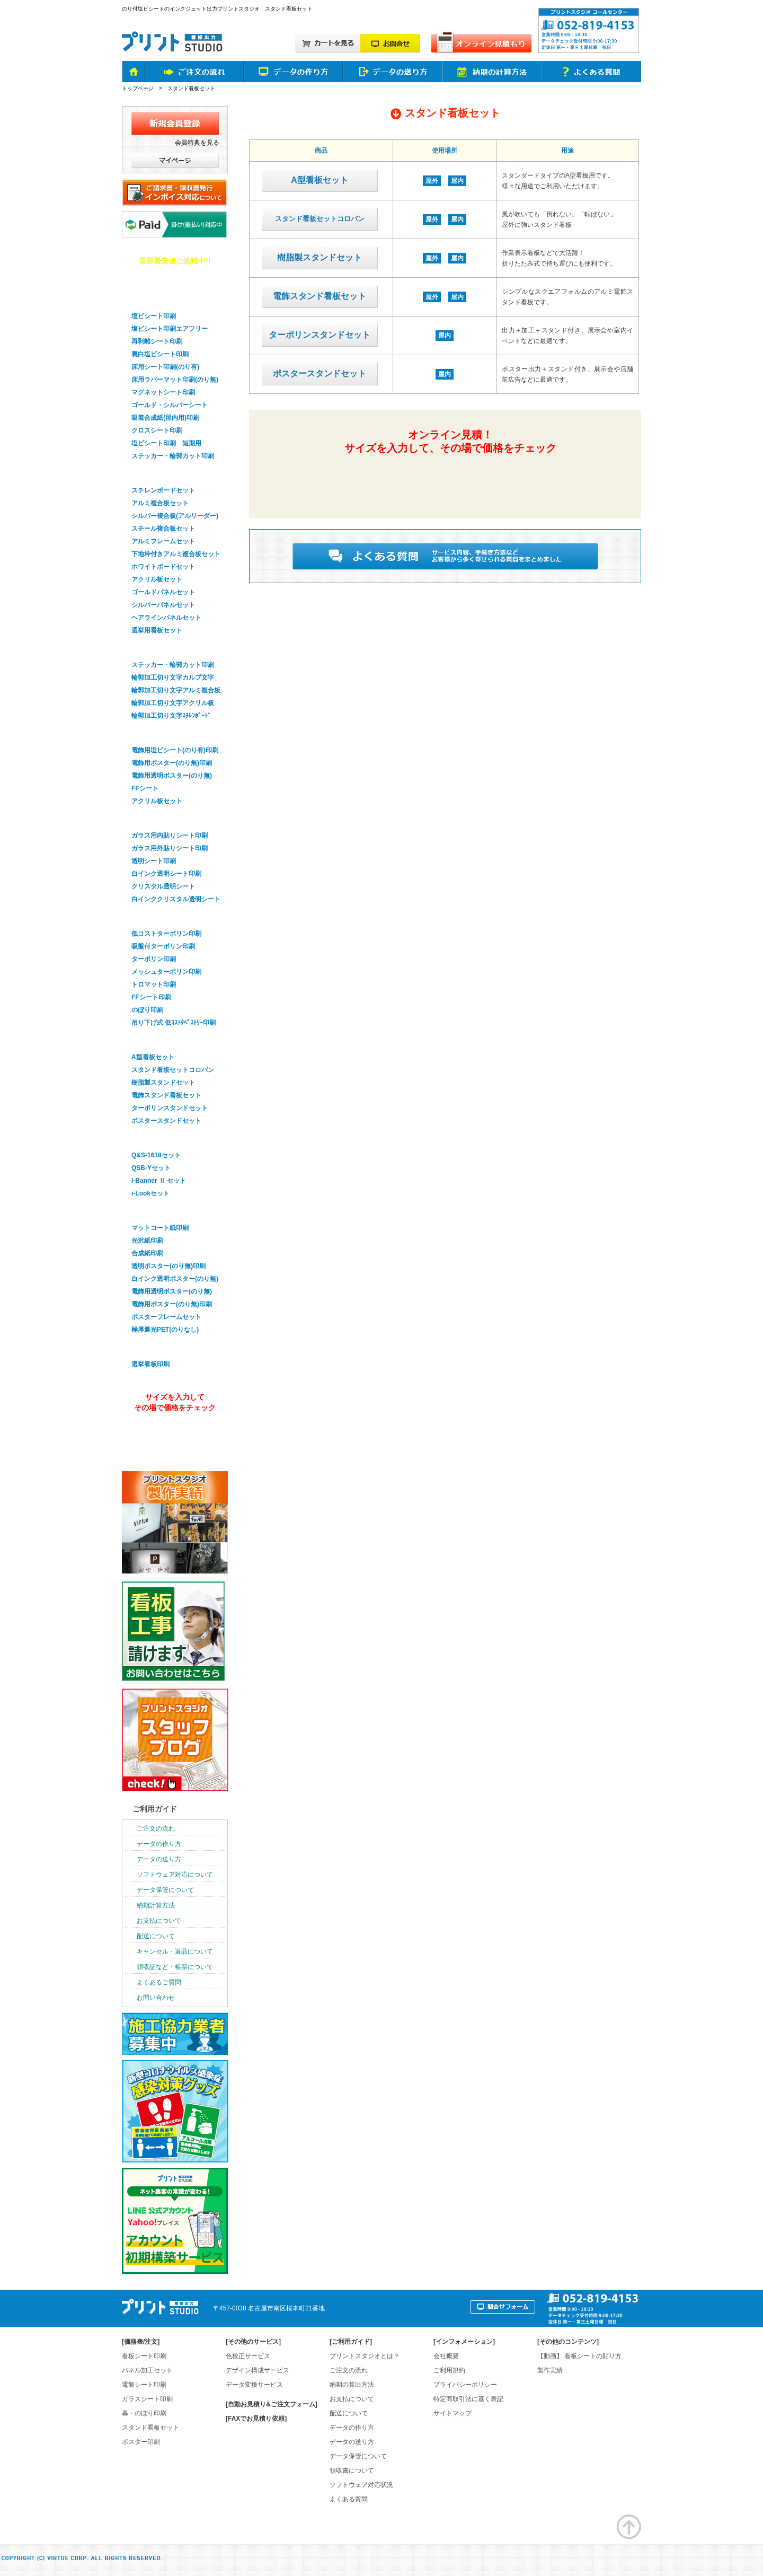  What do you see at coordinates (150, 1211) in the screenshot?
I see `ポスター印刷` at bounding box center [150, 1211].